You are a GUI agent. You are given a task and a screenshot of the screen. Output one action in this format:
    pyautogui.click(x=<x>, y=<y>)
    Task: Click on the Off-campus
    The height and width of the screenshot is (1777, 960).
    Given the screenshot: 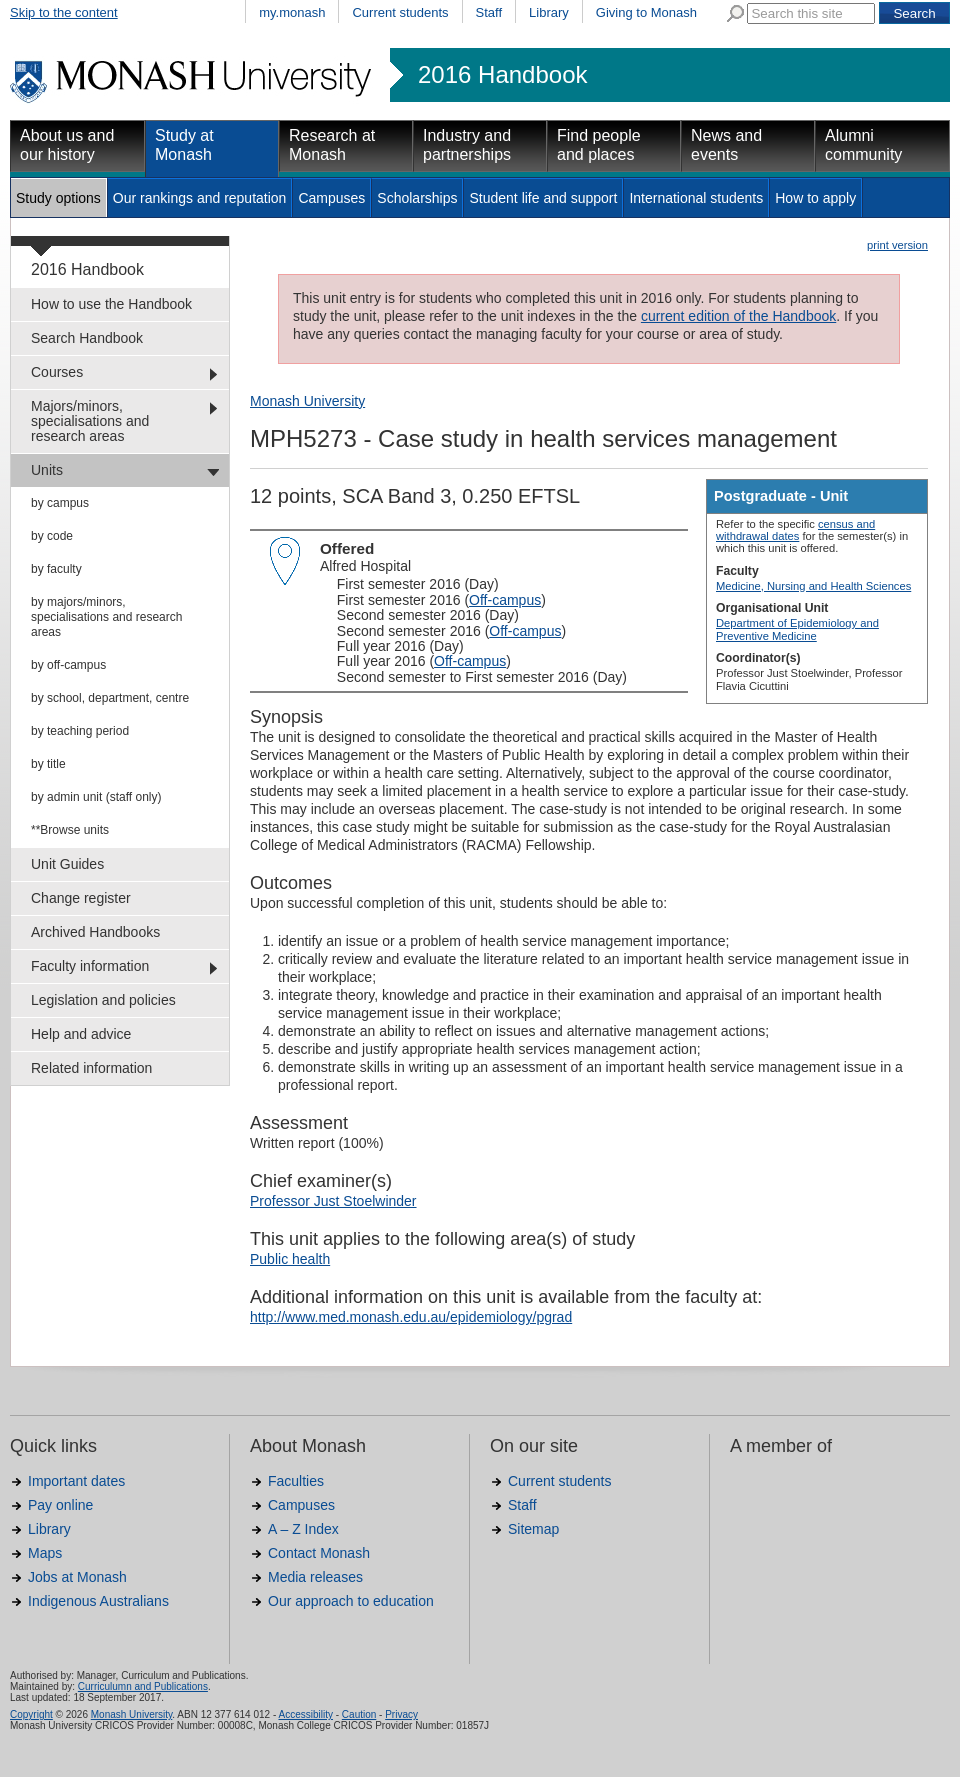 What is the action you would take?
    pyautogui.click(x=505, y=600)
    